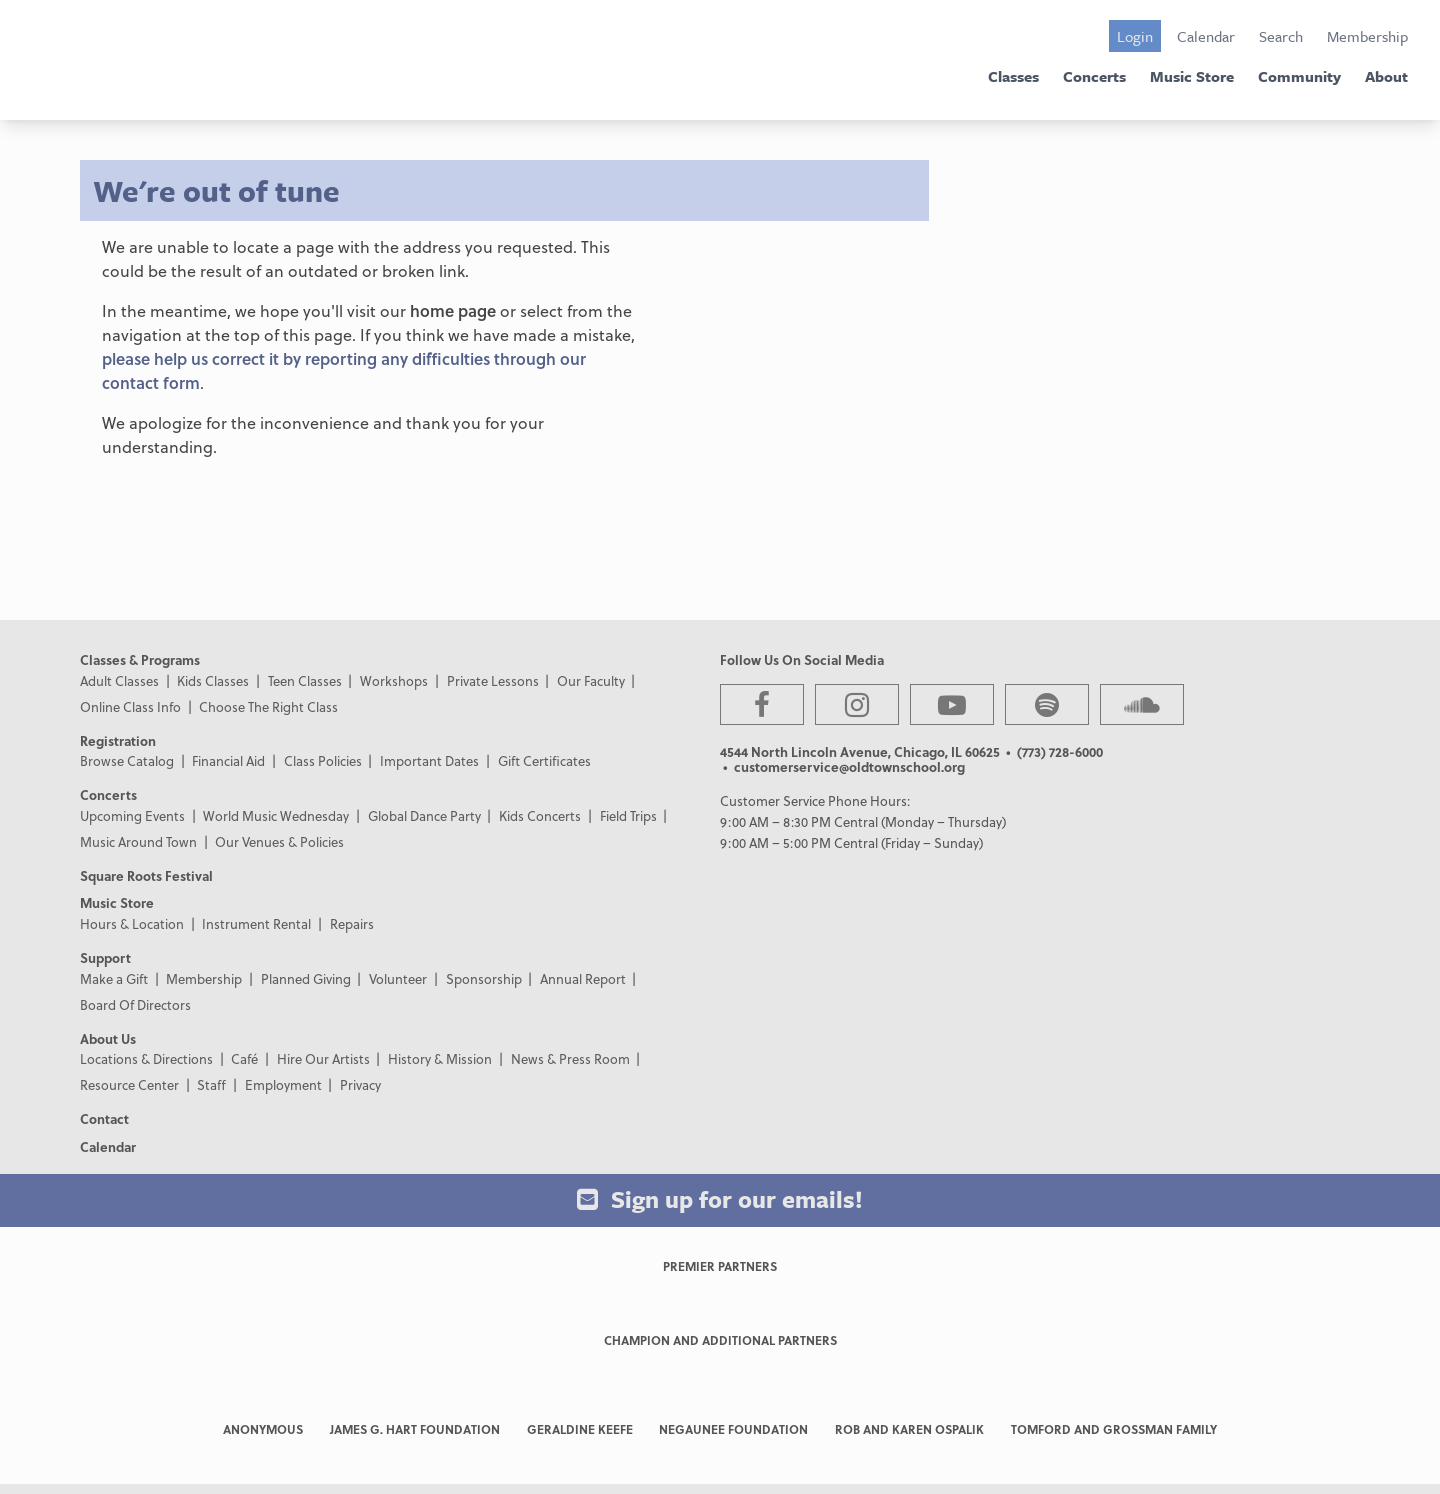  Describe the element at coordinates (1013, 76) in the screenshot. I see `Classes` at that location.